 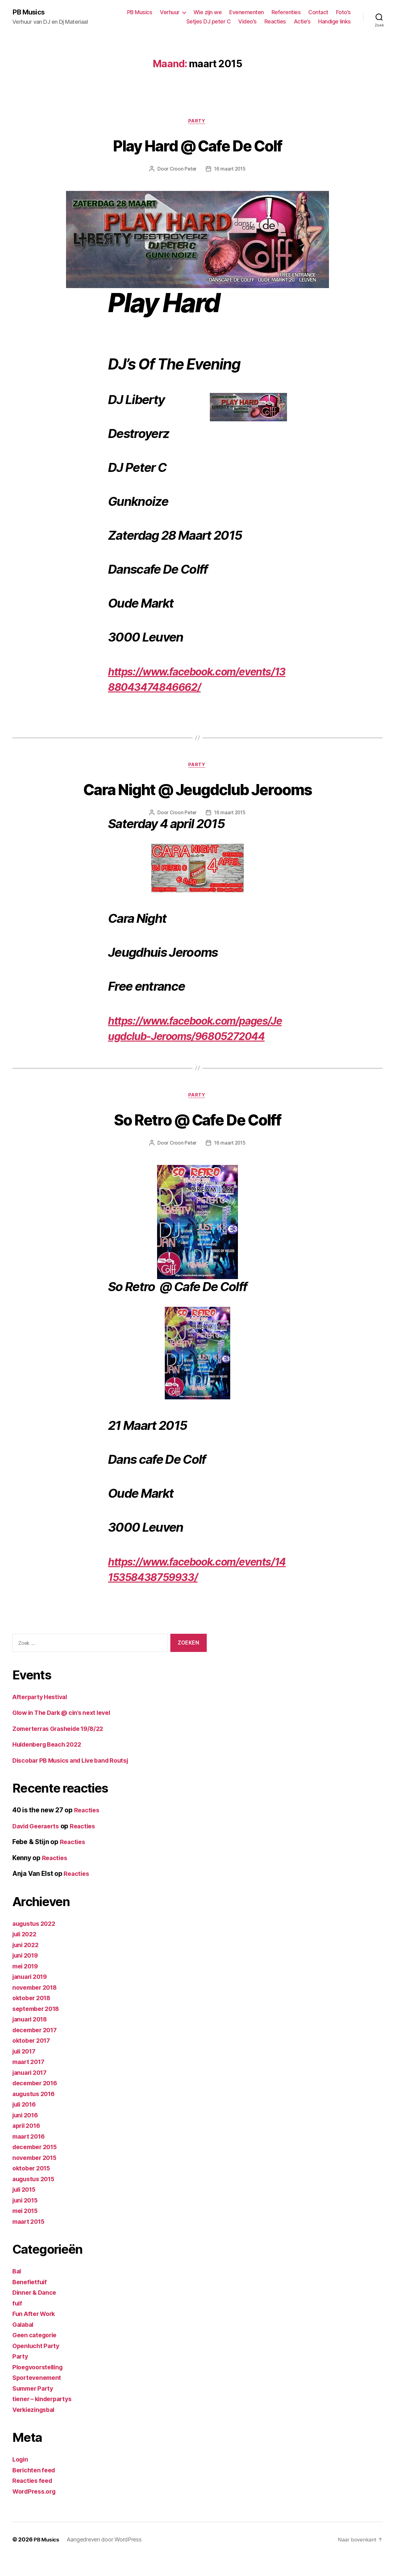 I want to click on Berichten feed, so click(x=35, y=2489).